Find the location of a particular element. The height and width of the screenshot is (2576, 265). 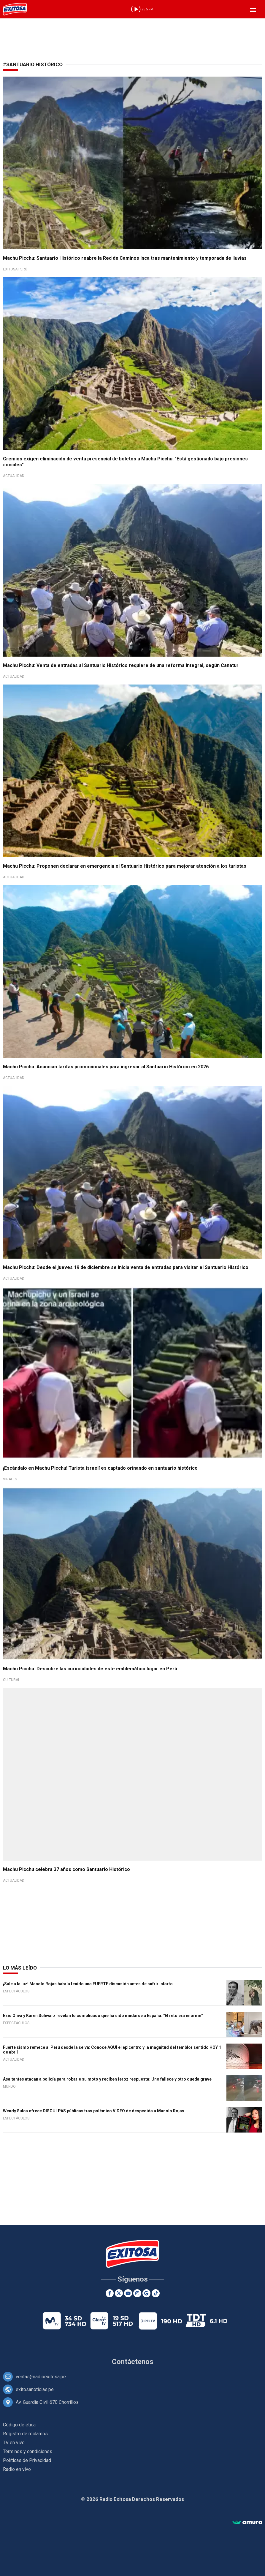

Machu Picchu: Anuncian tarifas promocionales para ingresar al Santuario Histórico en 2026 is located at coordinates (106, 1067).